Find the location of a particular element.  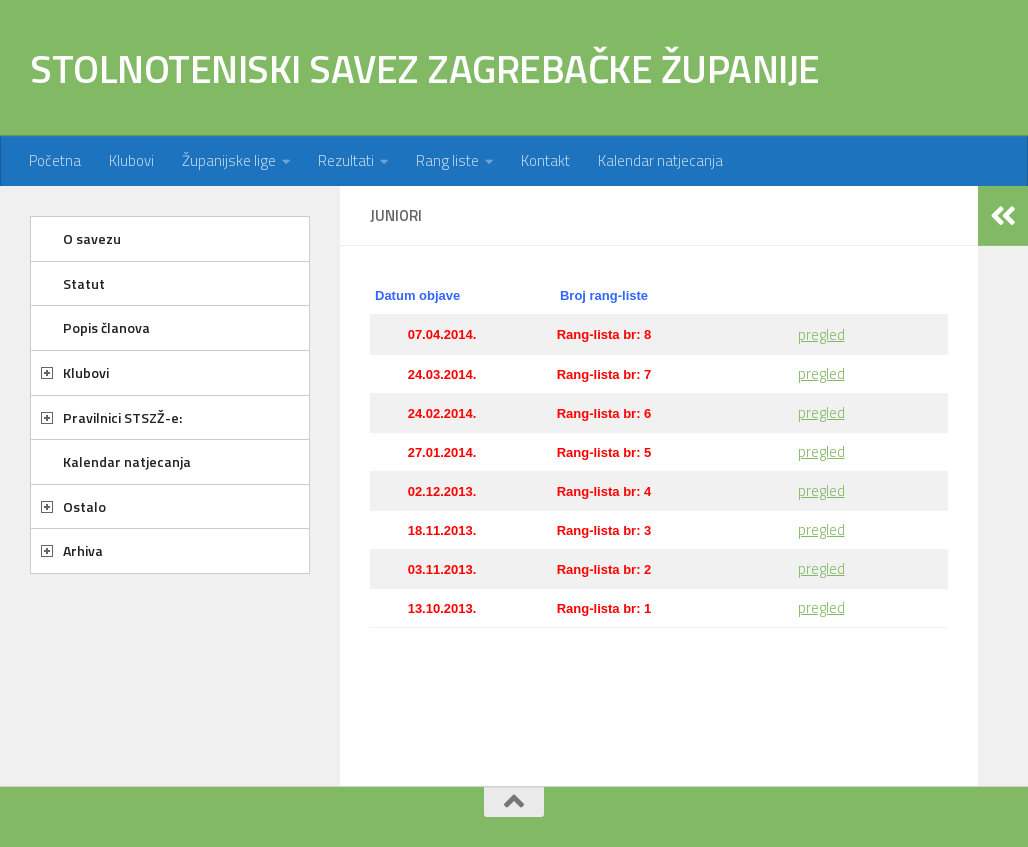

Kontakt is located at coordinates (545, 160).